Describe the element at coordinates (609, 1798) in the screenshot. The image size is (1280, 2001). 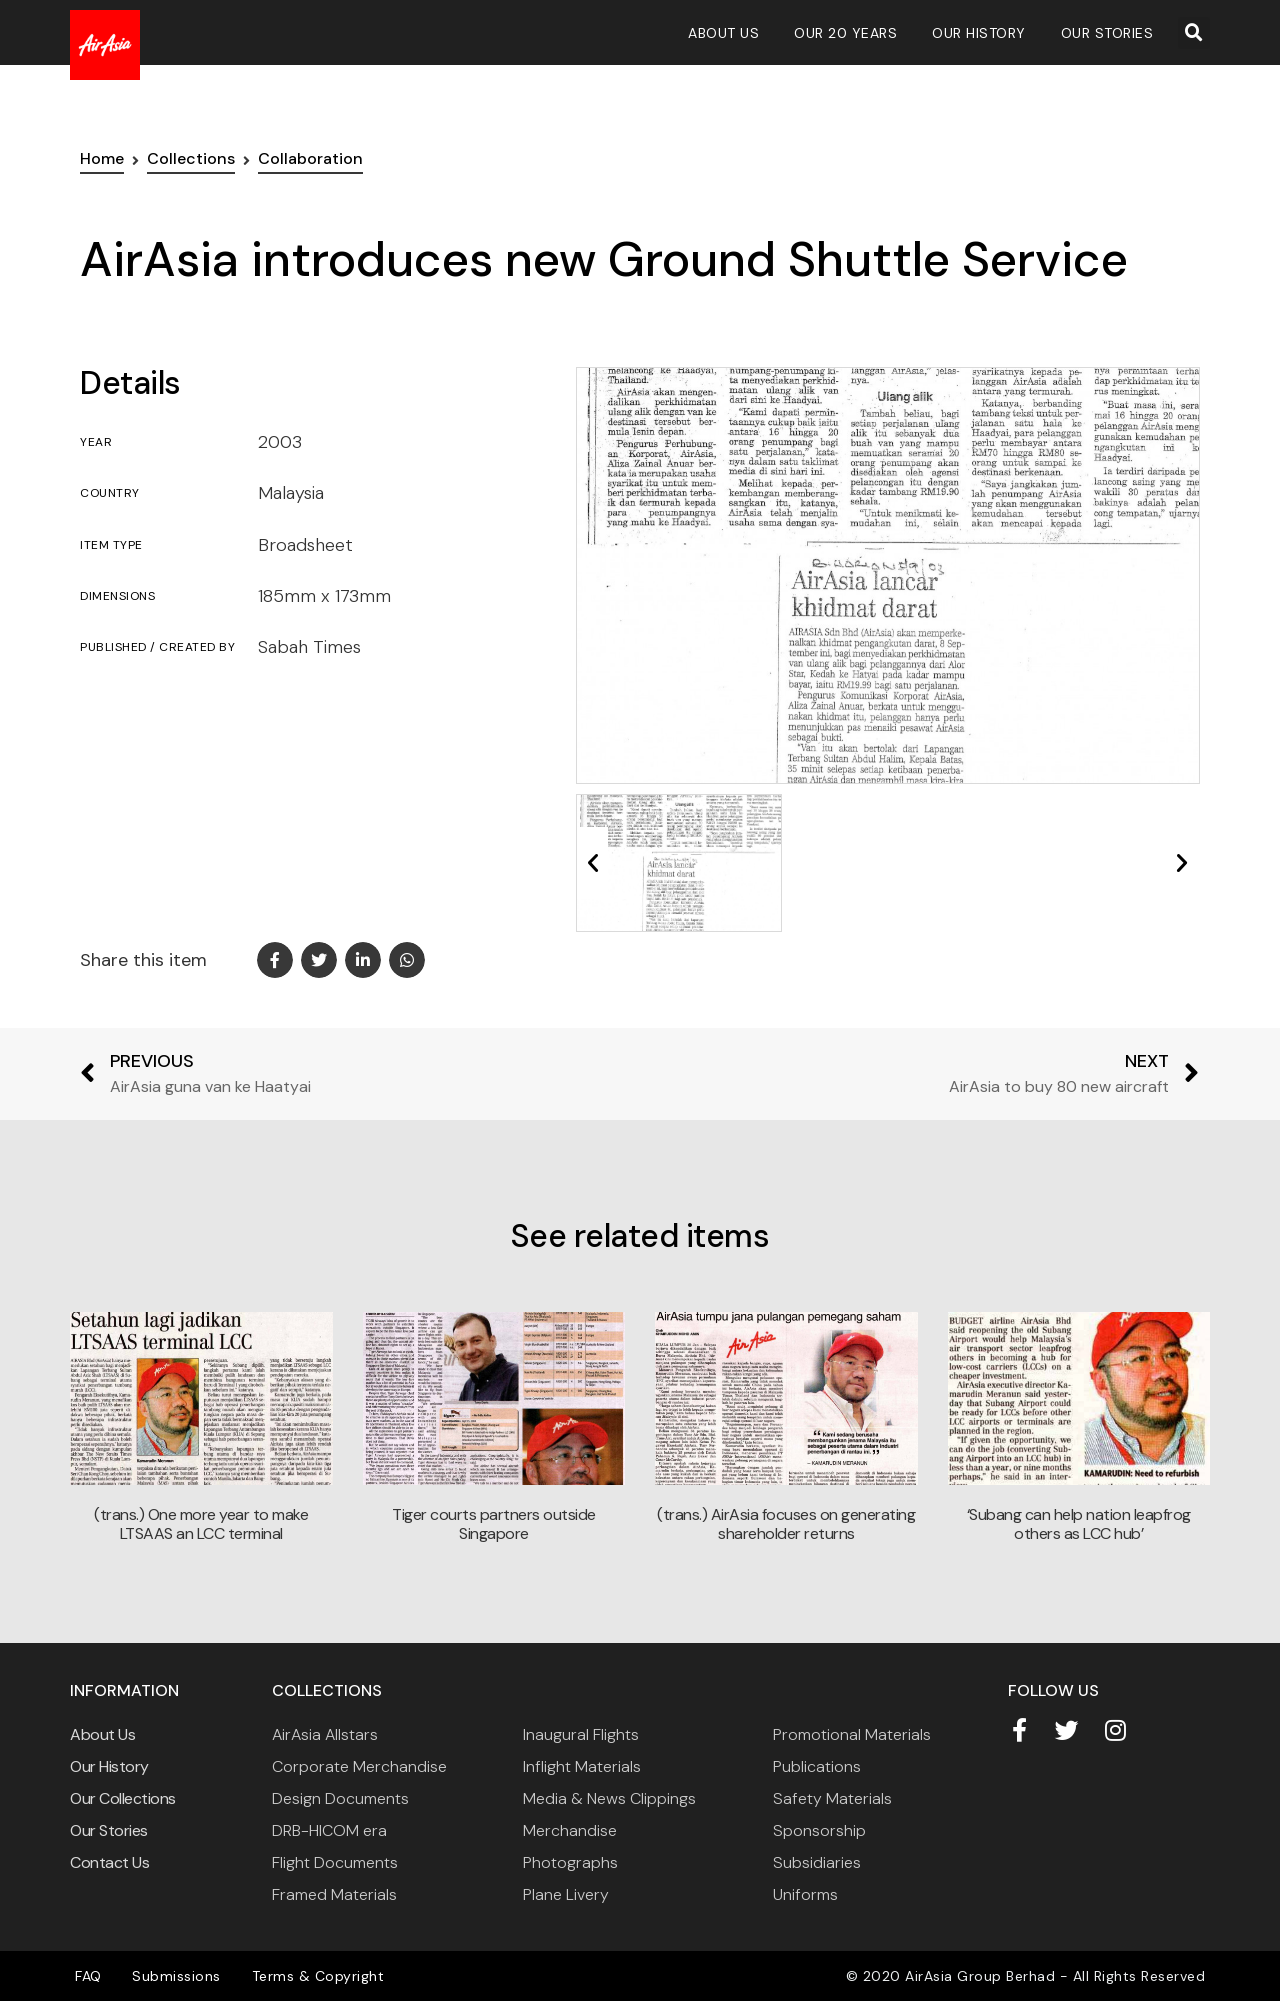
I see `Media & News Clippings` at that location.